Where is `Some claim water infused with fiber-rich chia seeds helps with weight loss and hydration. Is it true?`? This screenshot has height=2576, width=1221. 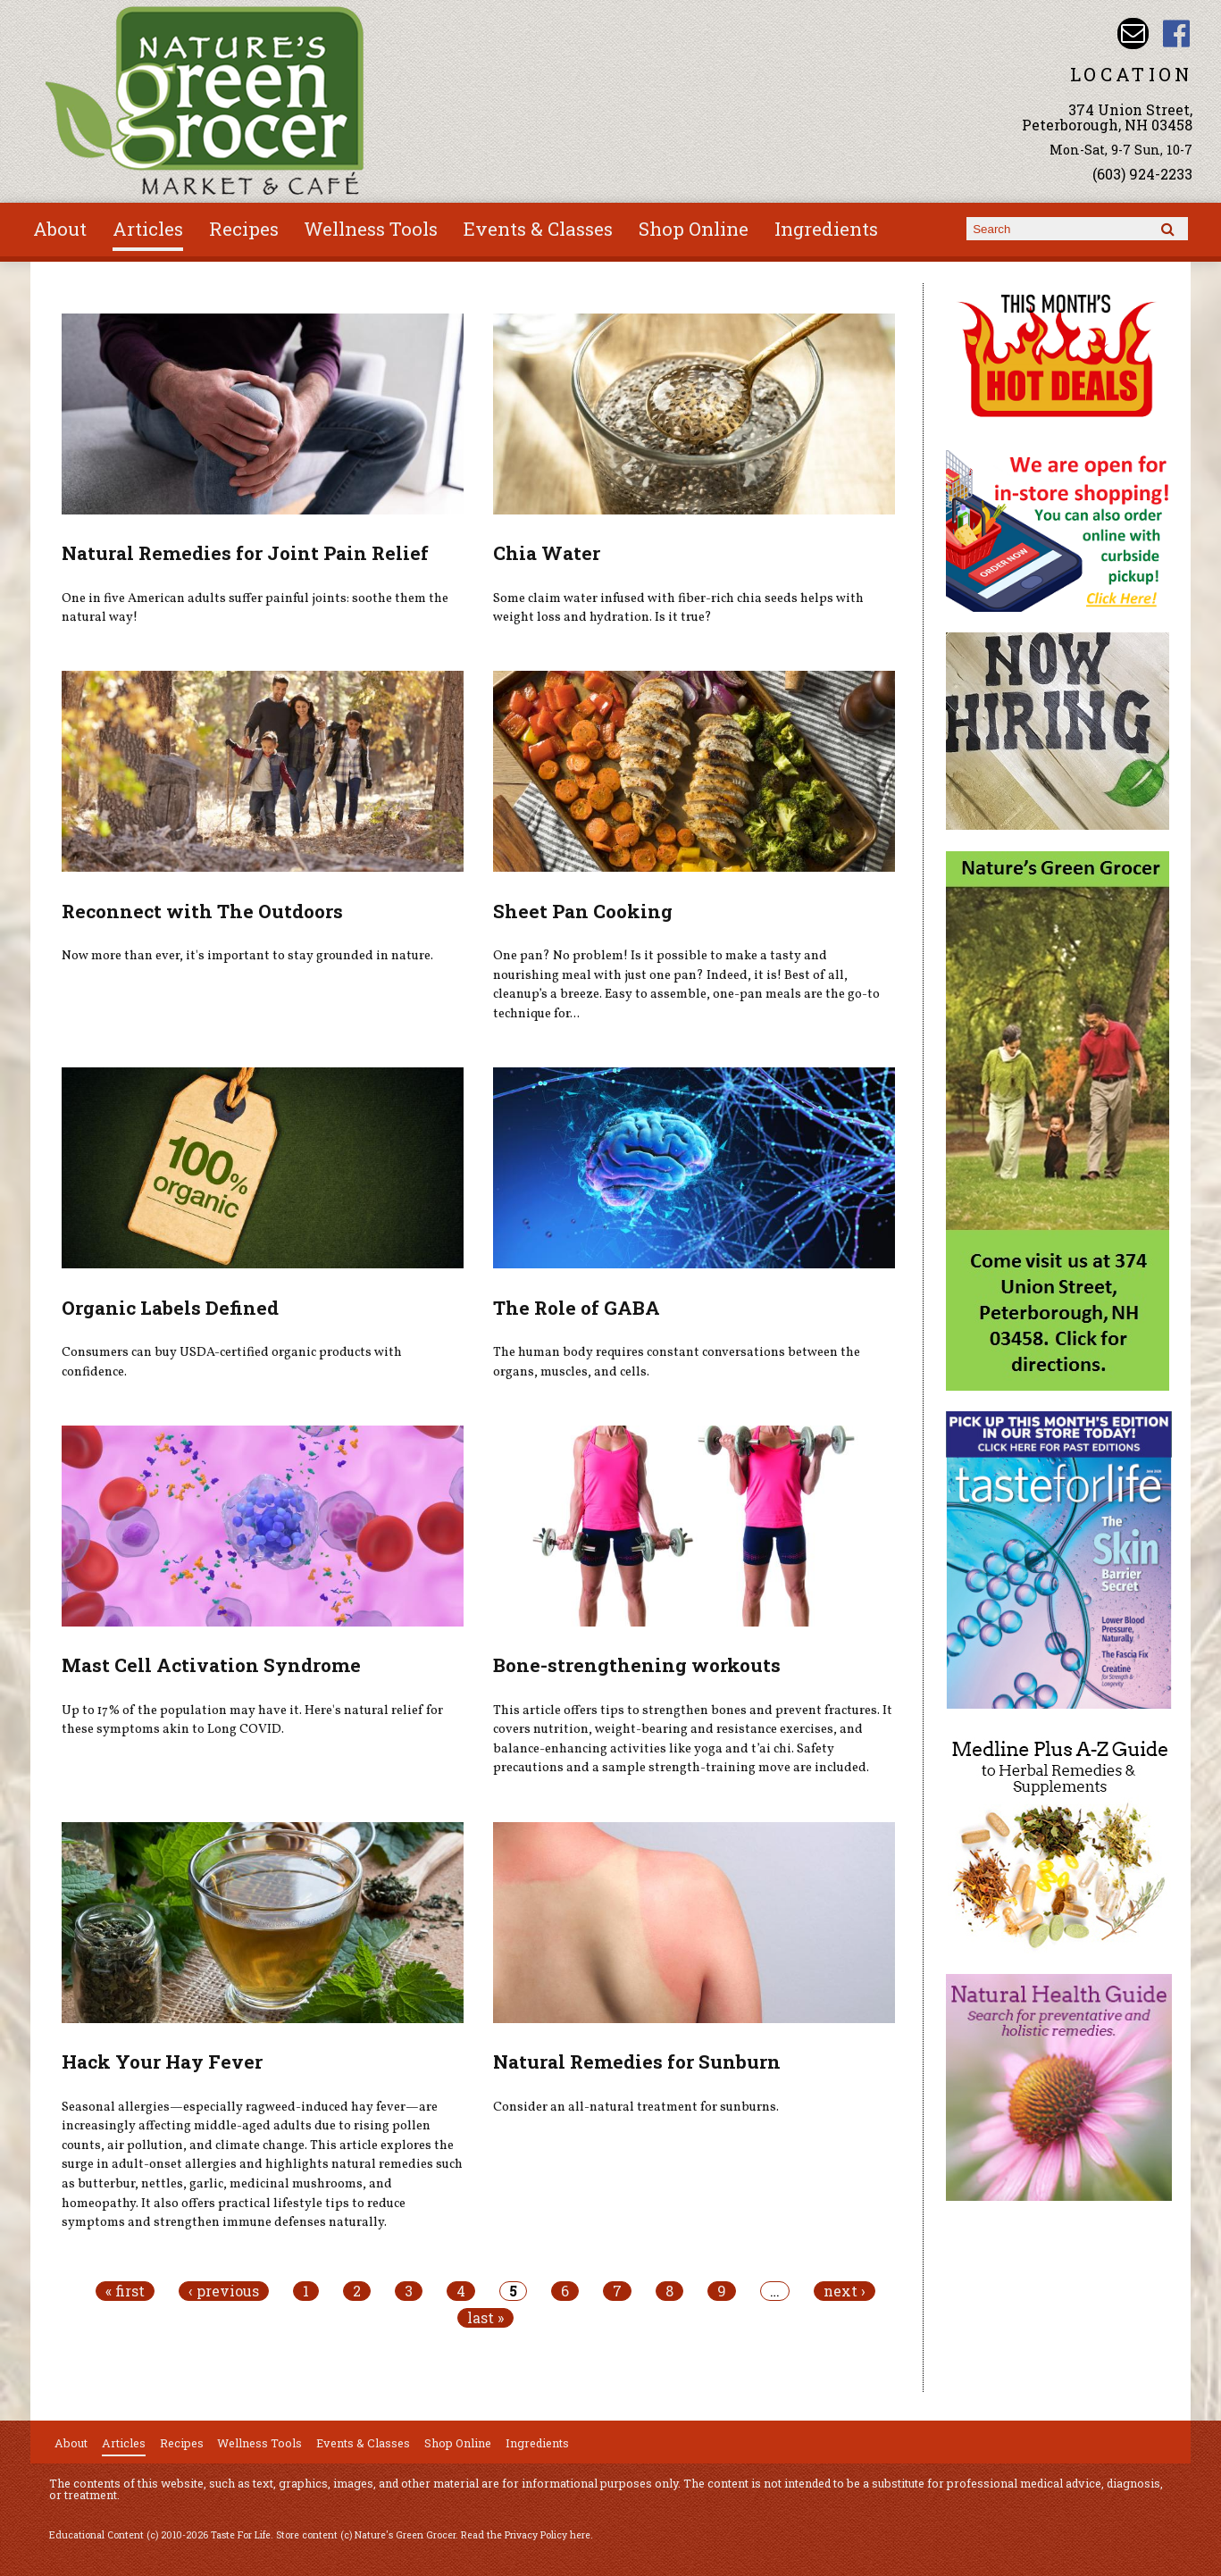 Some claim water infused with fiber-rich chia seeds helps with weight loss and hydration. Is it true? is located at coordinates (678, 608).